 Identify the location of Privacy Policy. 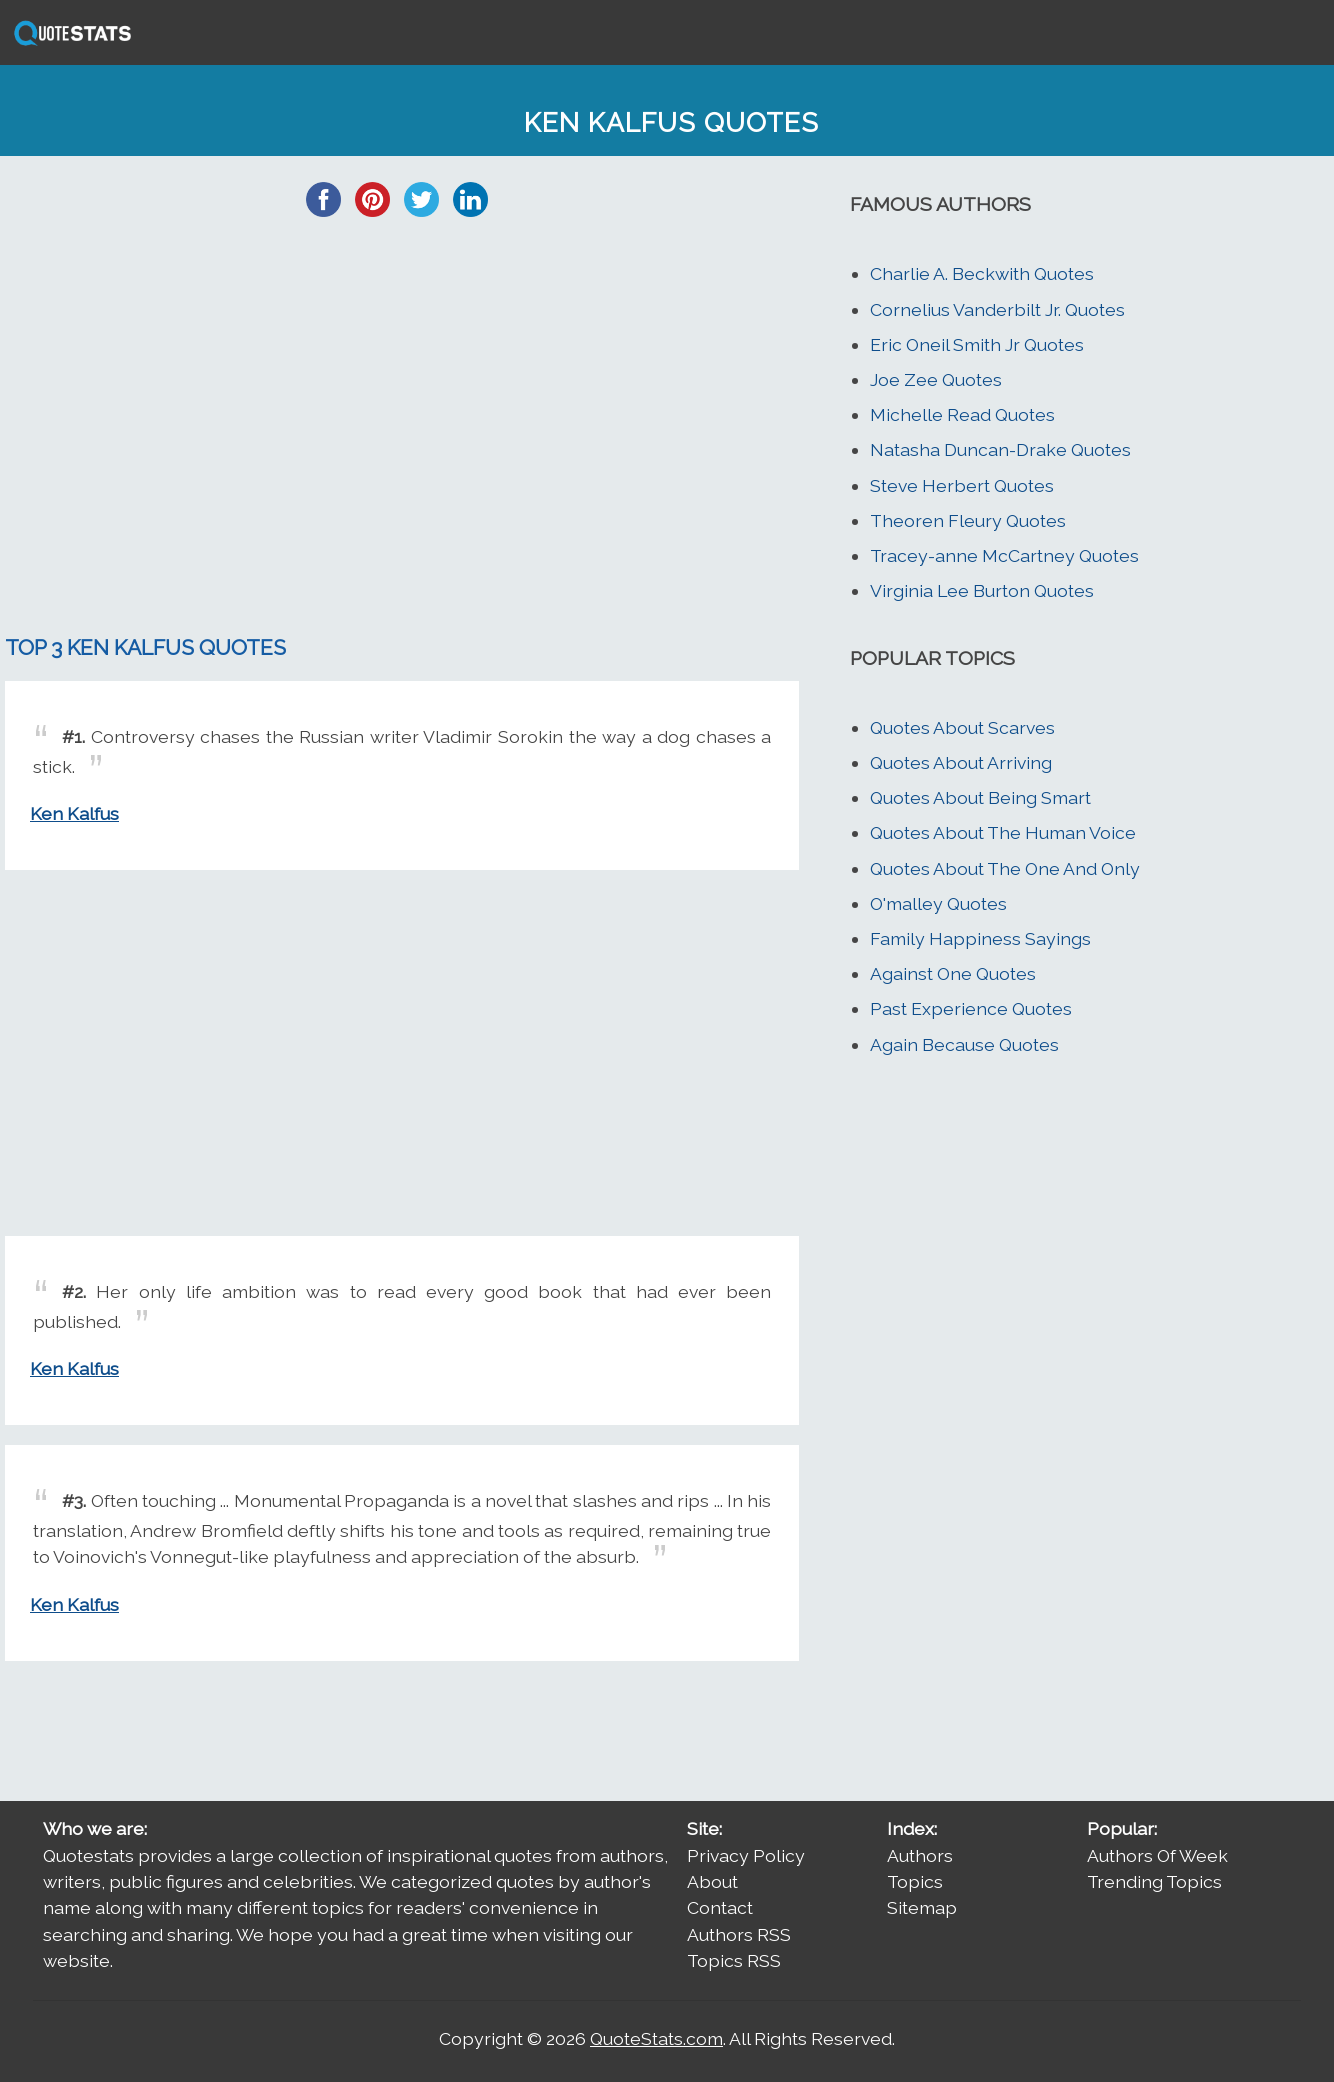
(746, 1855).